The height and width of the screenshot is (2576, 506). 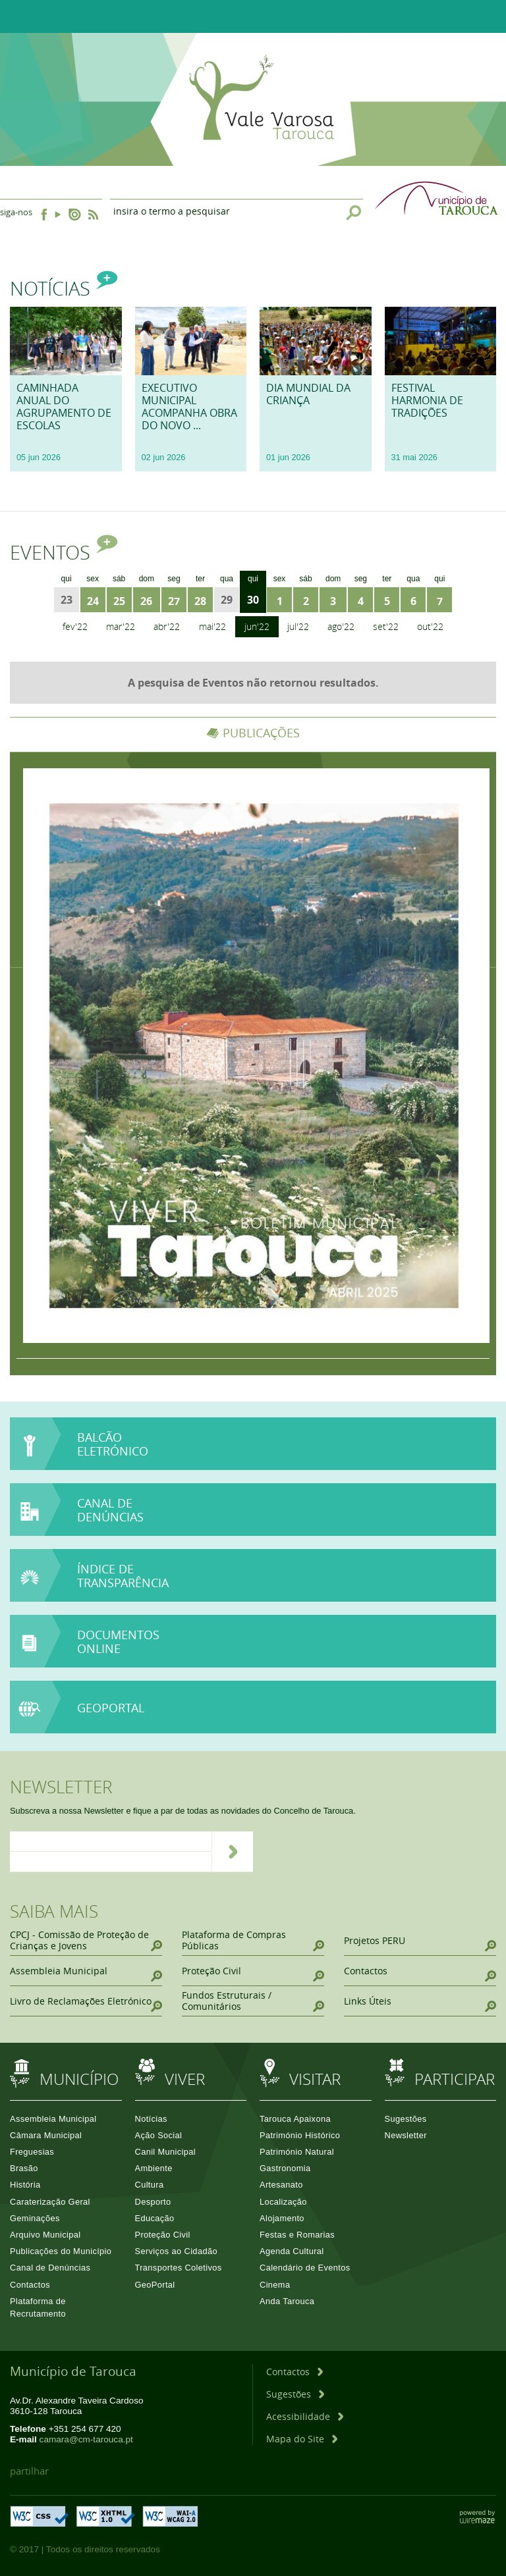 What do you see at coordinates (420, 1940) in the screenshot?
I see `[Projetos PERU]` at bounding box center [420, 1940].